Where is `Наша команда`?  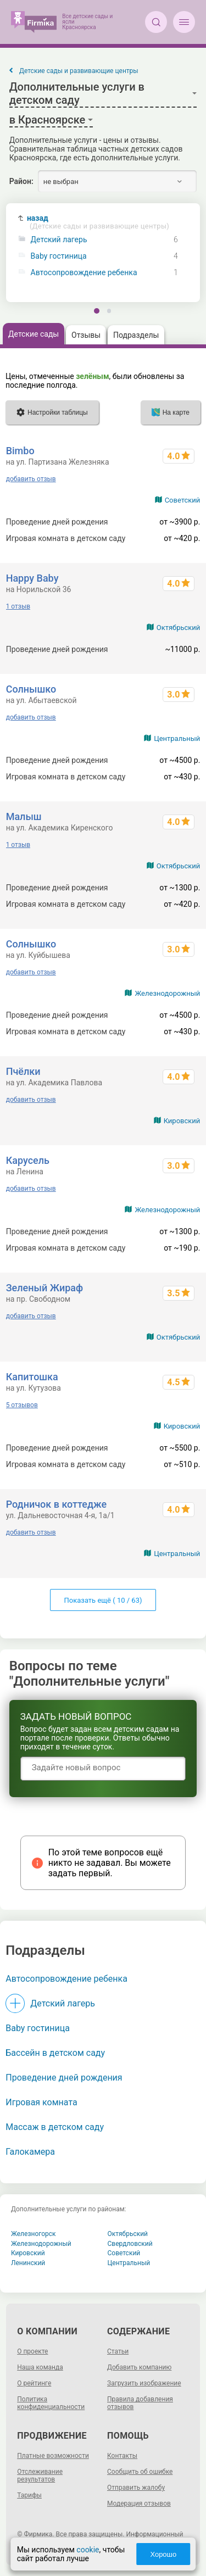
Наша команда is located at coordinates (40, 2367).